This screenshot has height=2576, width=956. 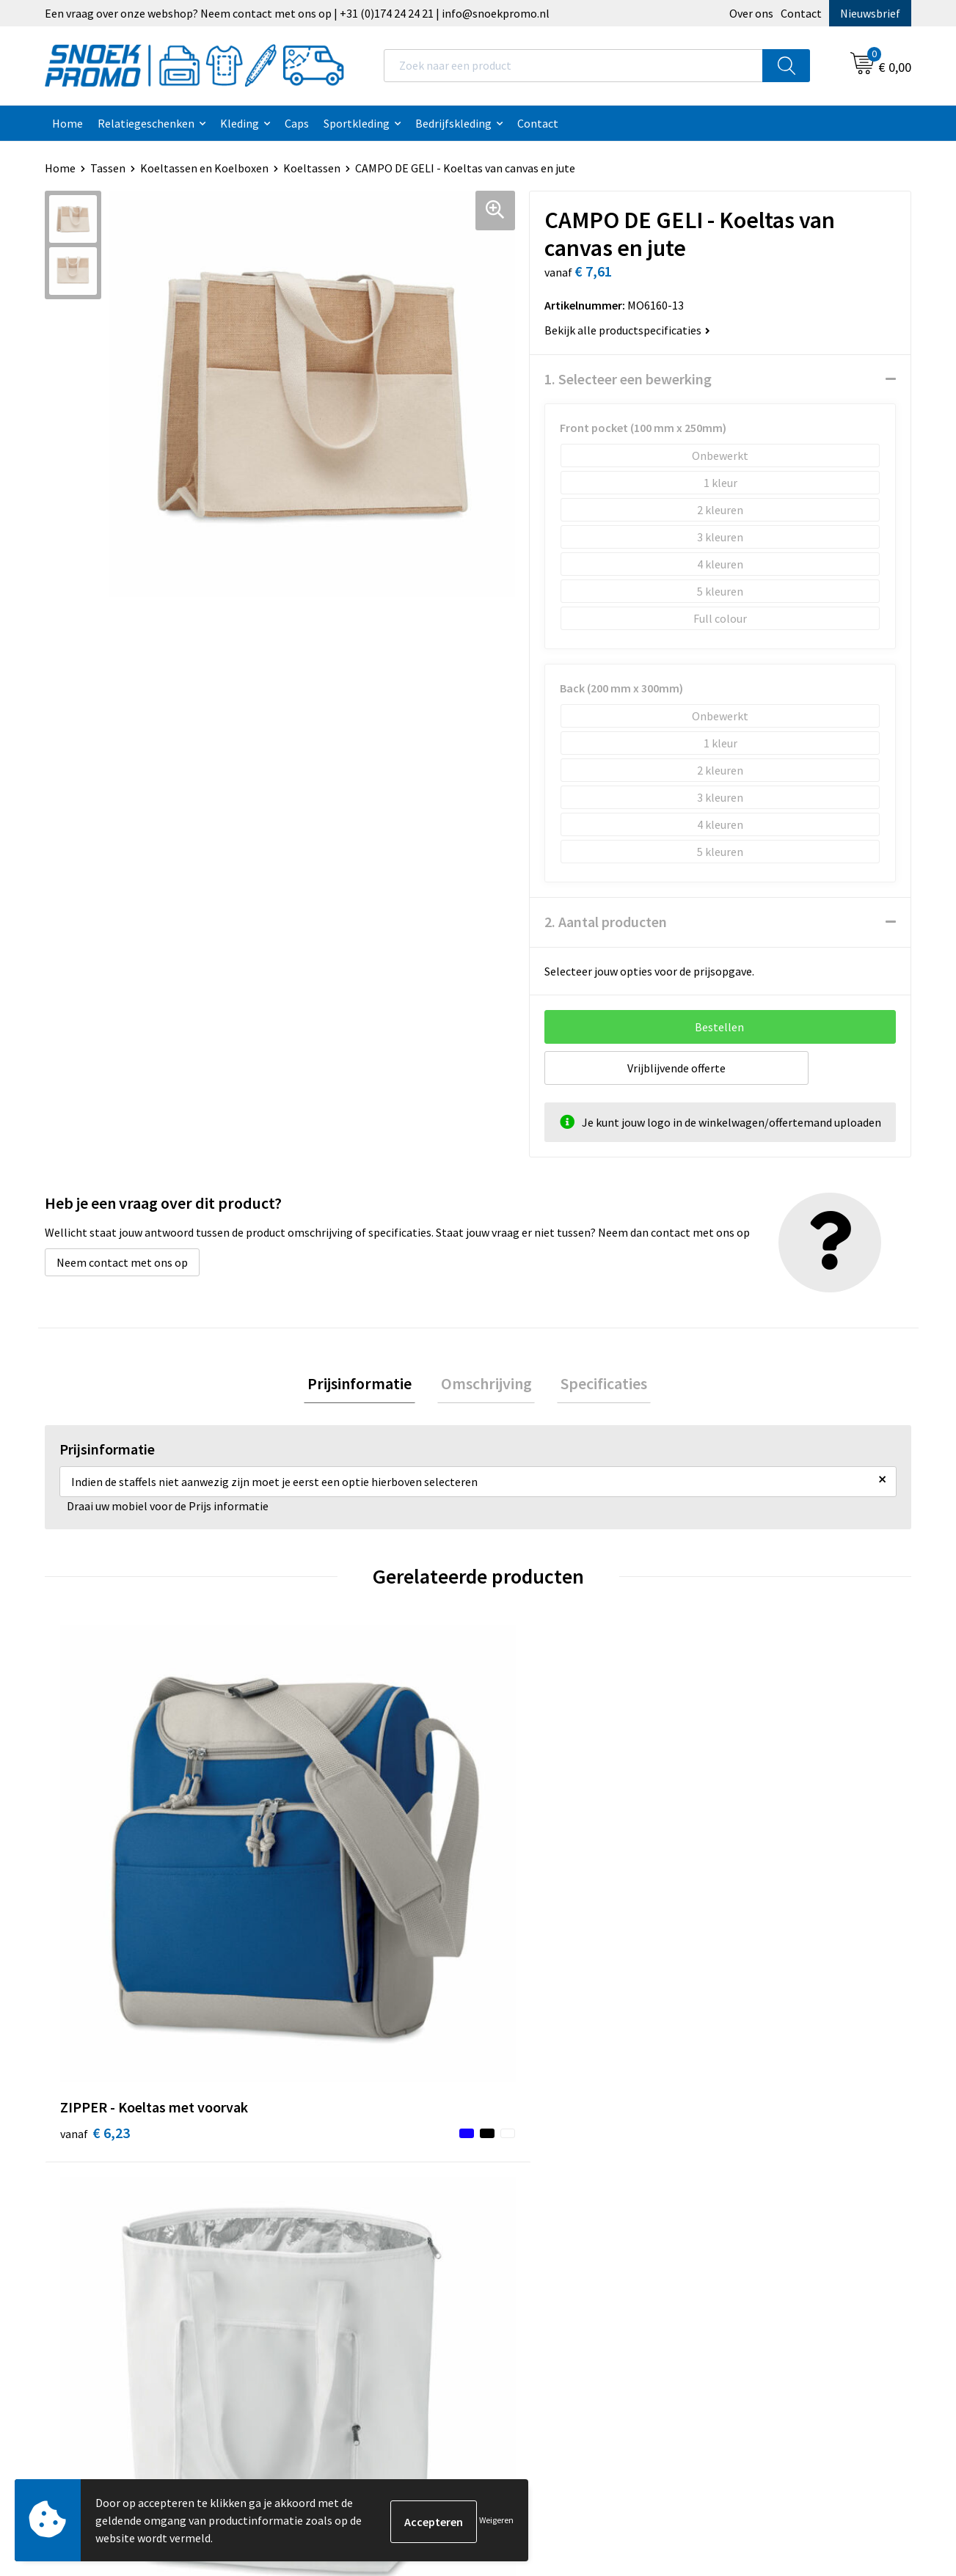 I want to click on Disclaimer, so click(x=523, y=2173).